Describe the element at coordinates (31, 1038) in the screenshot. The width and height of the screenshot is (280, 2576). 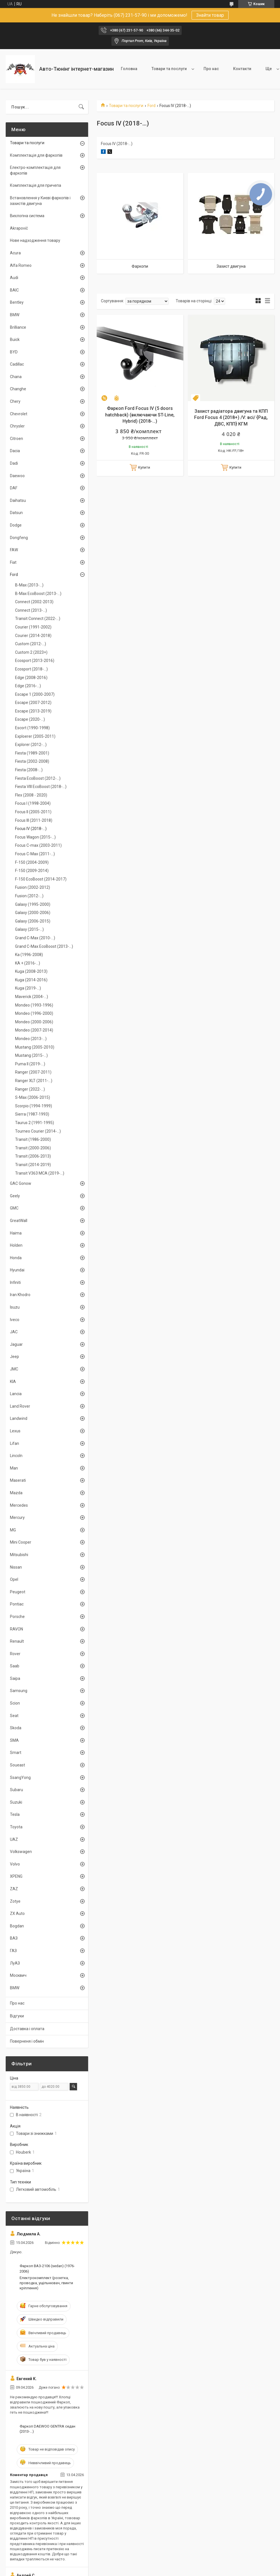
I see `Mondeo (2013-...)` at that location.